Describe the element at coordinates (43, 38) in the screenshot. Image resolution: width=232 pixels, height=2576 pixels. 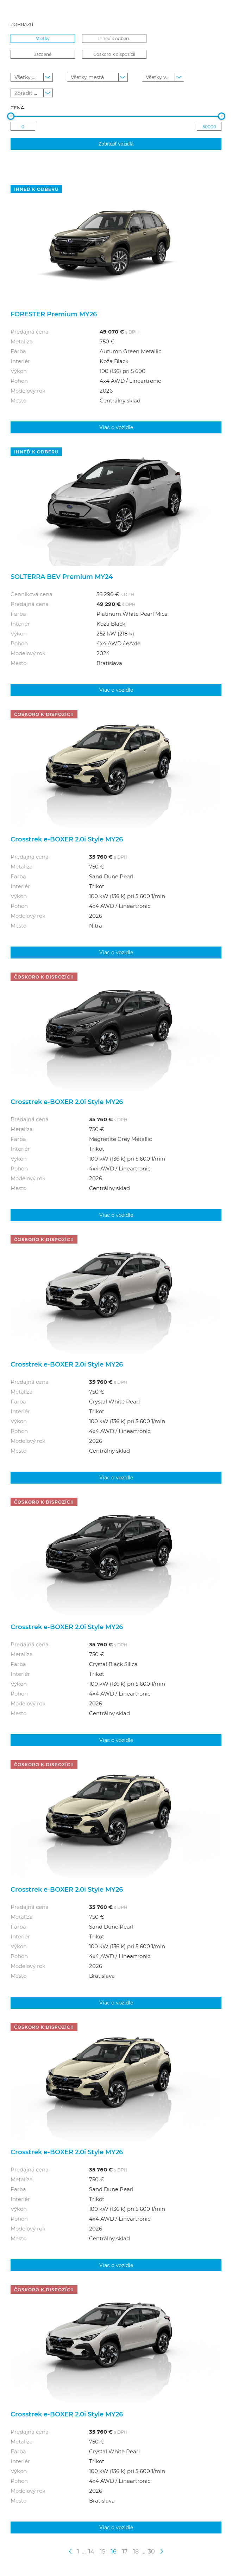
I see `Všetky` at that location.